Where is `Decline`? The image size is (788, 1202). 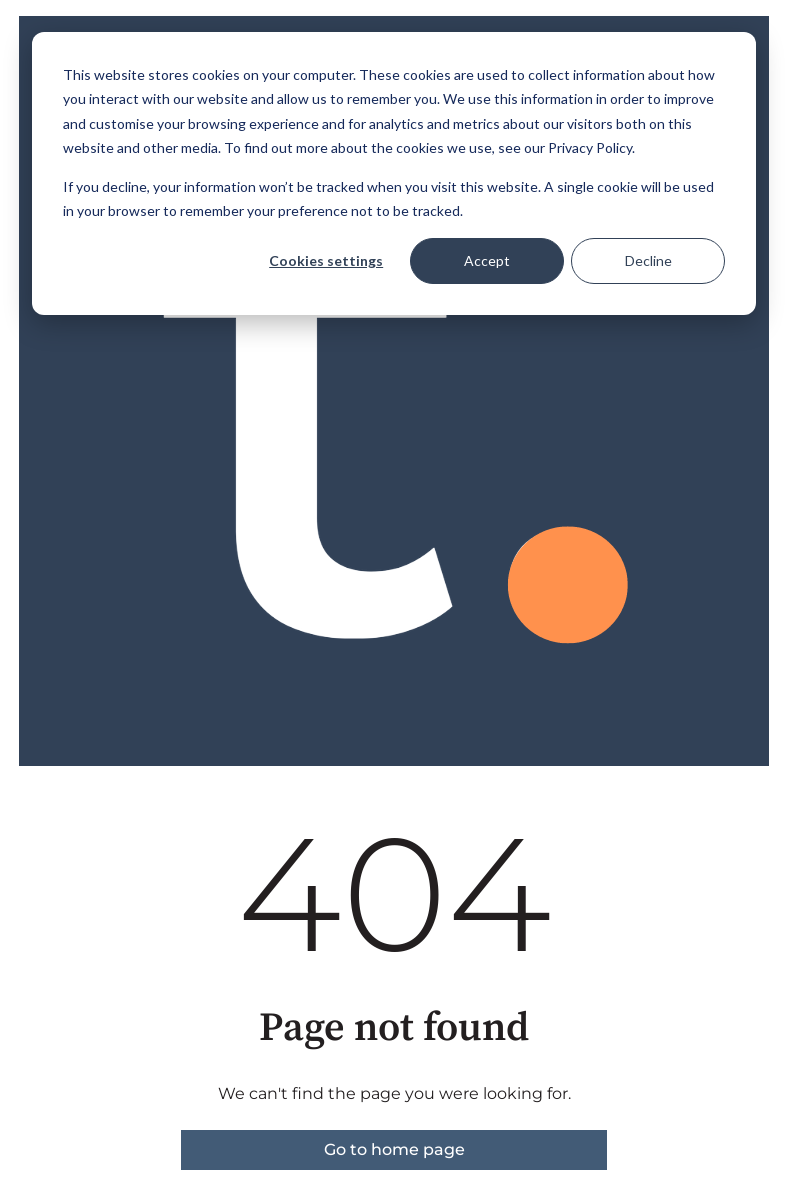 Decline is located at coordinates (648, 260).